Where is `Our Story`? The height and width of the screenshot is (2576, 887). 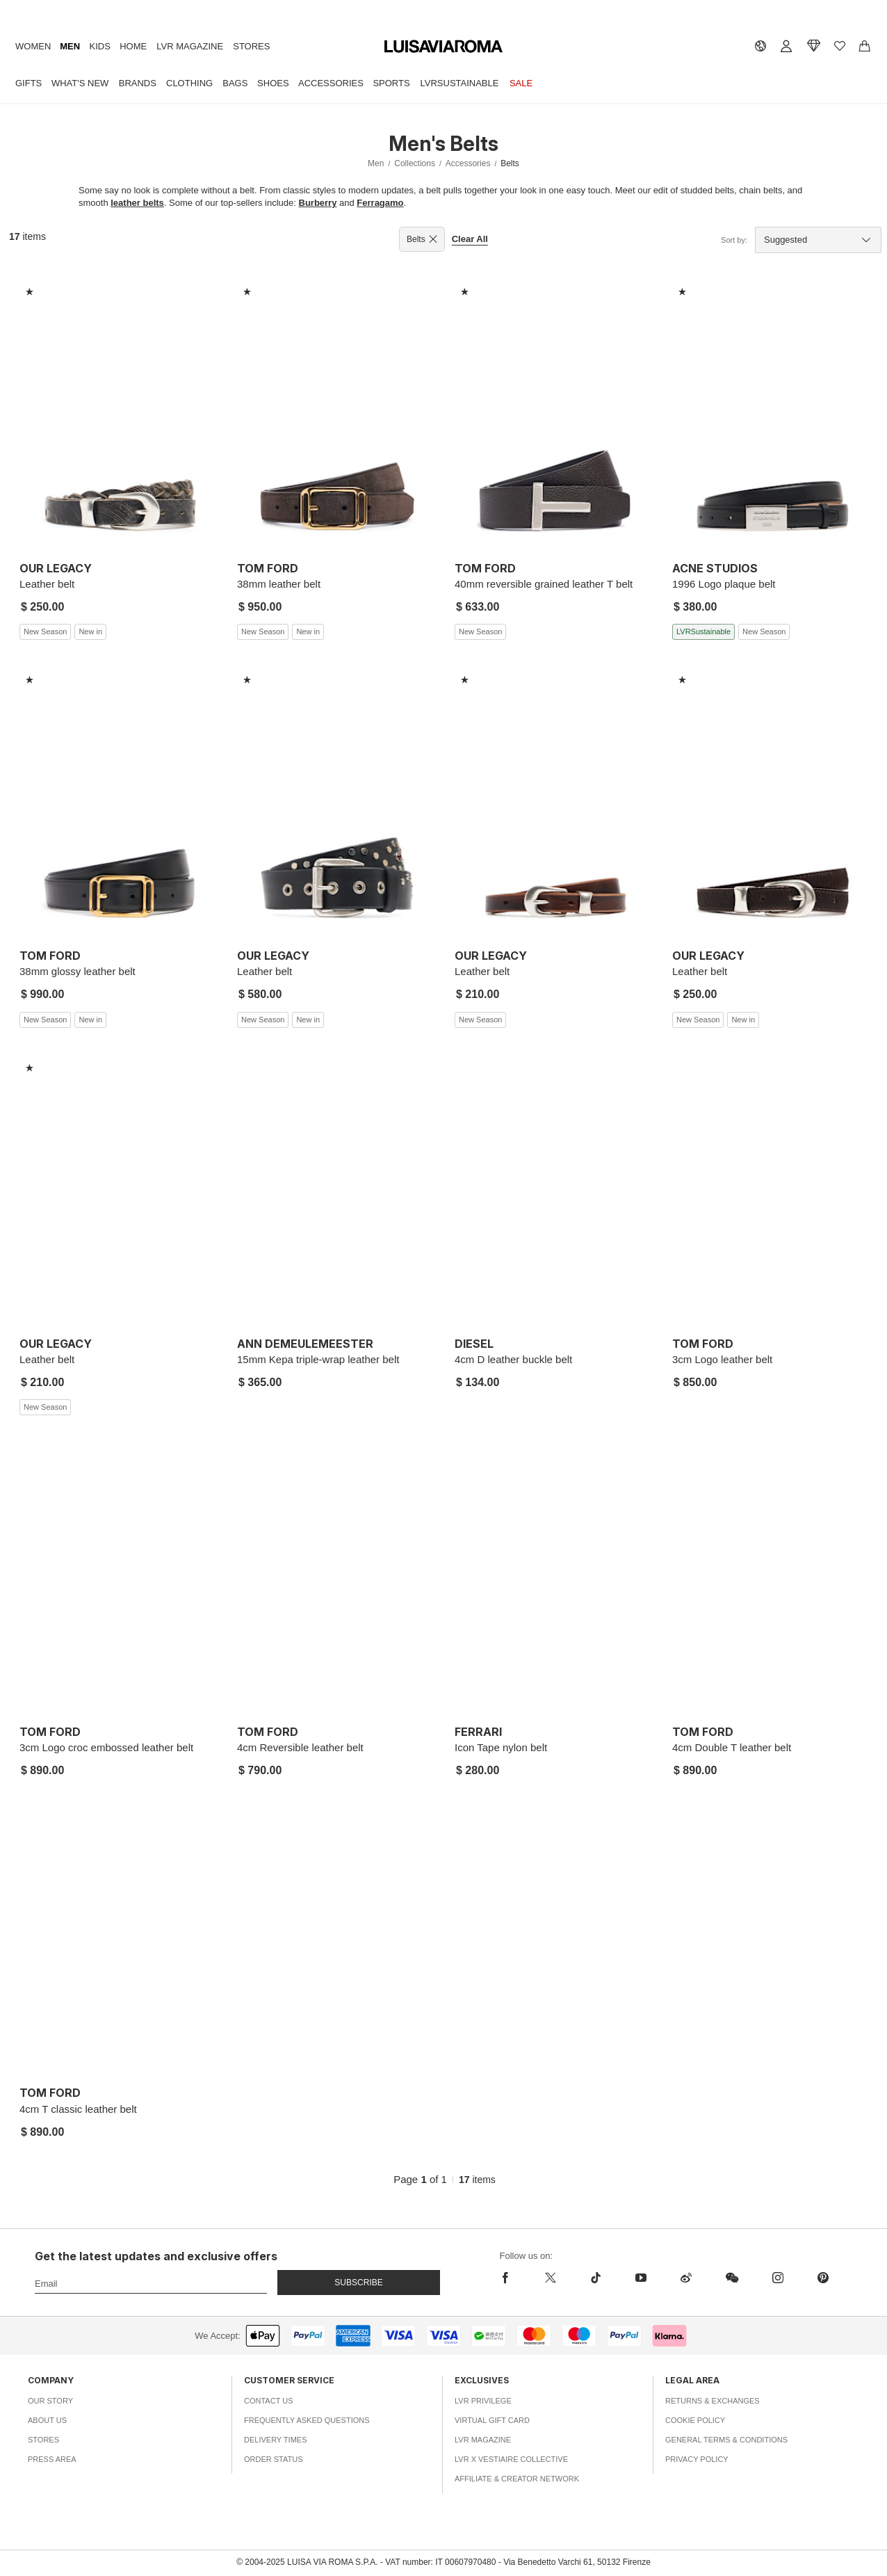
Our Story is located at coordinates (50, 2401).